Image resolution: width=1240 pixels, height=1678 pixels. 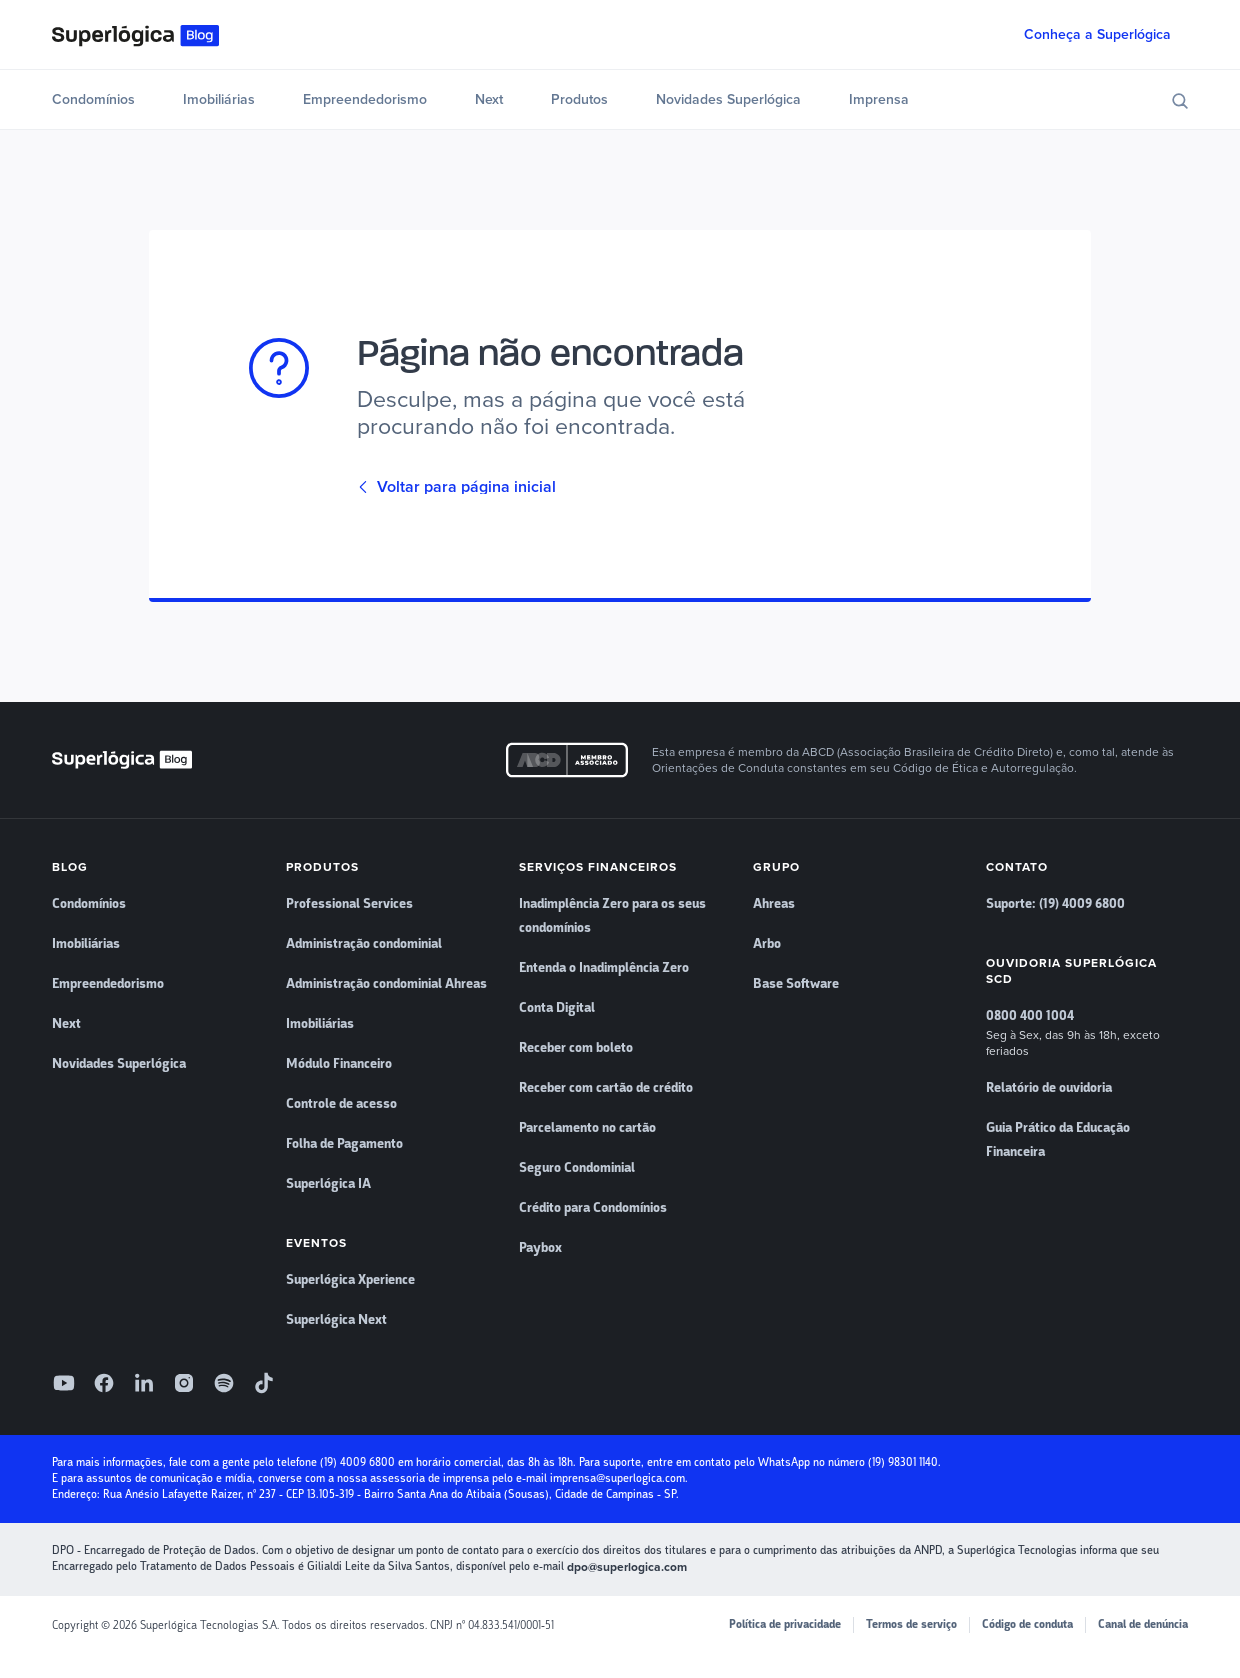 I want to click on dpo@superlogica.com, so click(x=627, y=1567).